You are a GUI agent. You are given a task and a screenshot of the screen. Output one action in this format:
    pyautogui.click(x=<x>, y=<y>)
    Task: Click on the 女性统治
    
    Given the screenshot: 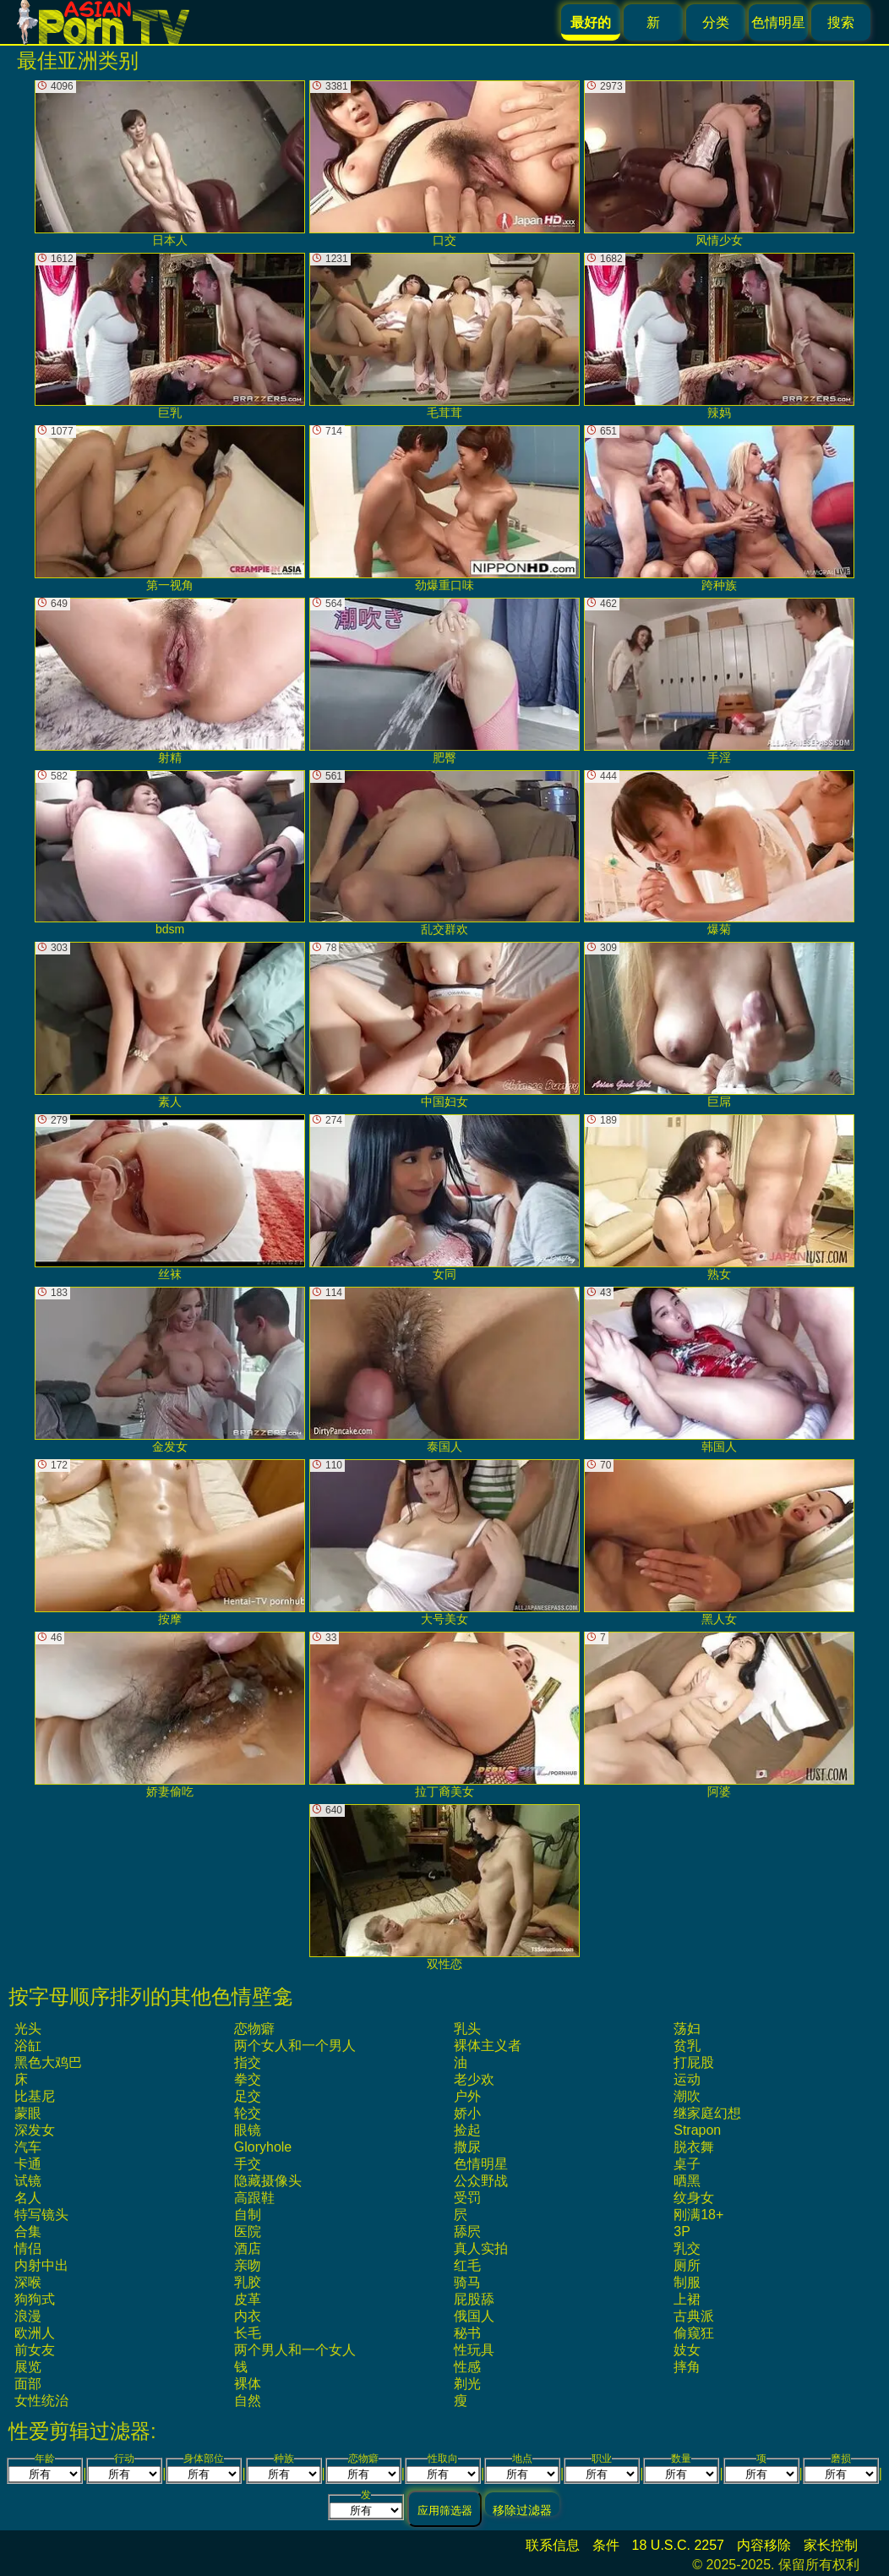 What is the action you would take?
    pyautogui.click(x=41, y=2400)
    